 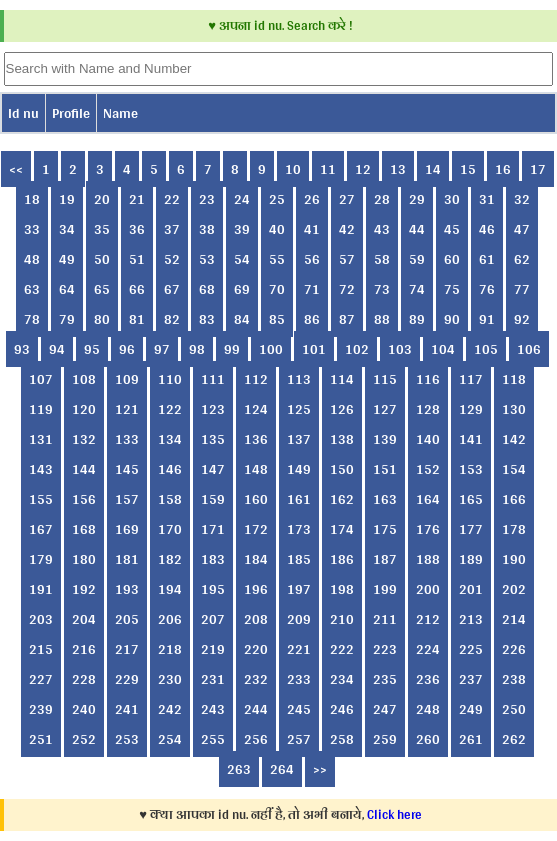 What do you see at coordinates (486, 349) in the screenshot?
I see `105` at bounding box center [486, 349].